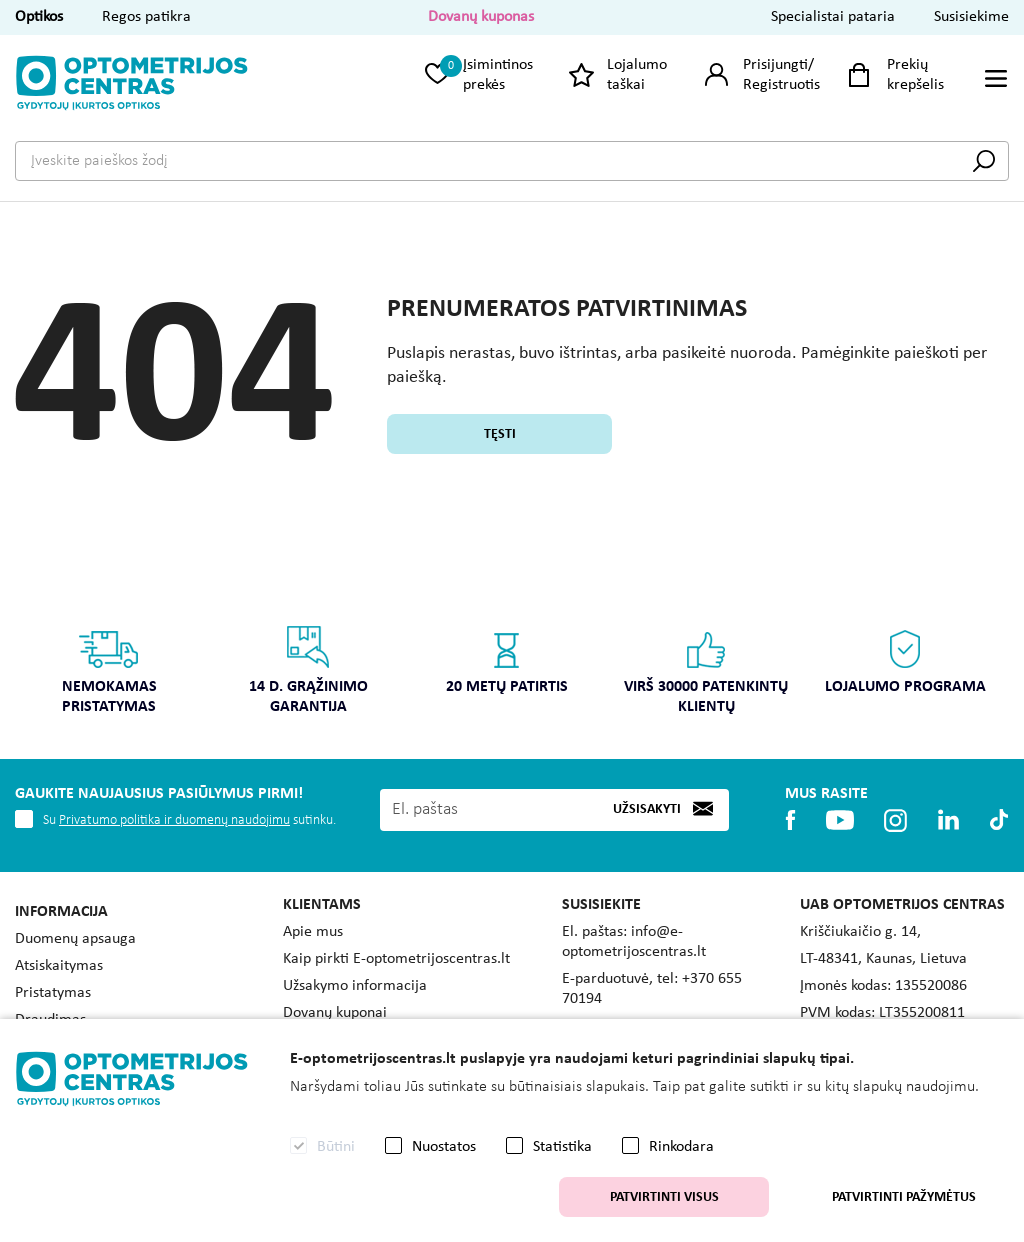 The height and width of the screenshot is (1242, 1024). What do you see at coordinates (396, 959) in the screenshot?
I see `Kaip pirkti E-optometrijoscentras.lt` at bounding box center [396, 959].